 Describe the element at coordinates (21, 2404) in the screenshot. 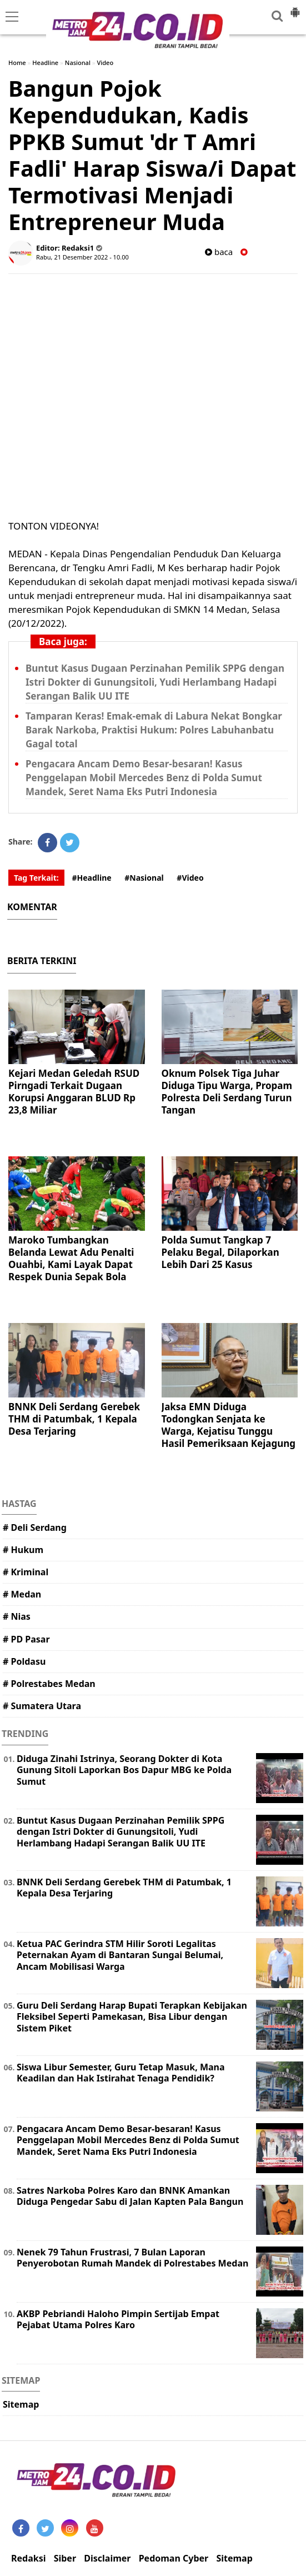

I see `Sitemap` at that location.